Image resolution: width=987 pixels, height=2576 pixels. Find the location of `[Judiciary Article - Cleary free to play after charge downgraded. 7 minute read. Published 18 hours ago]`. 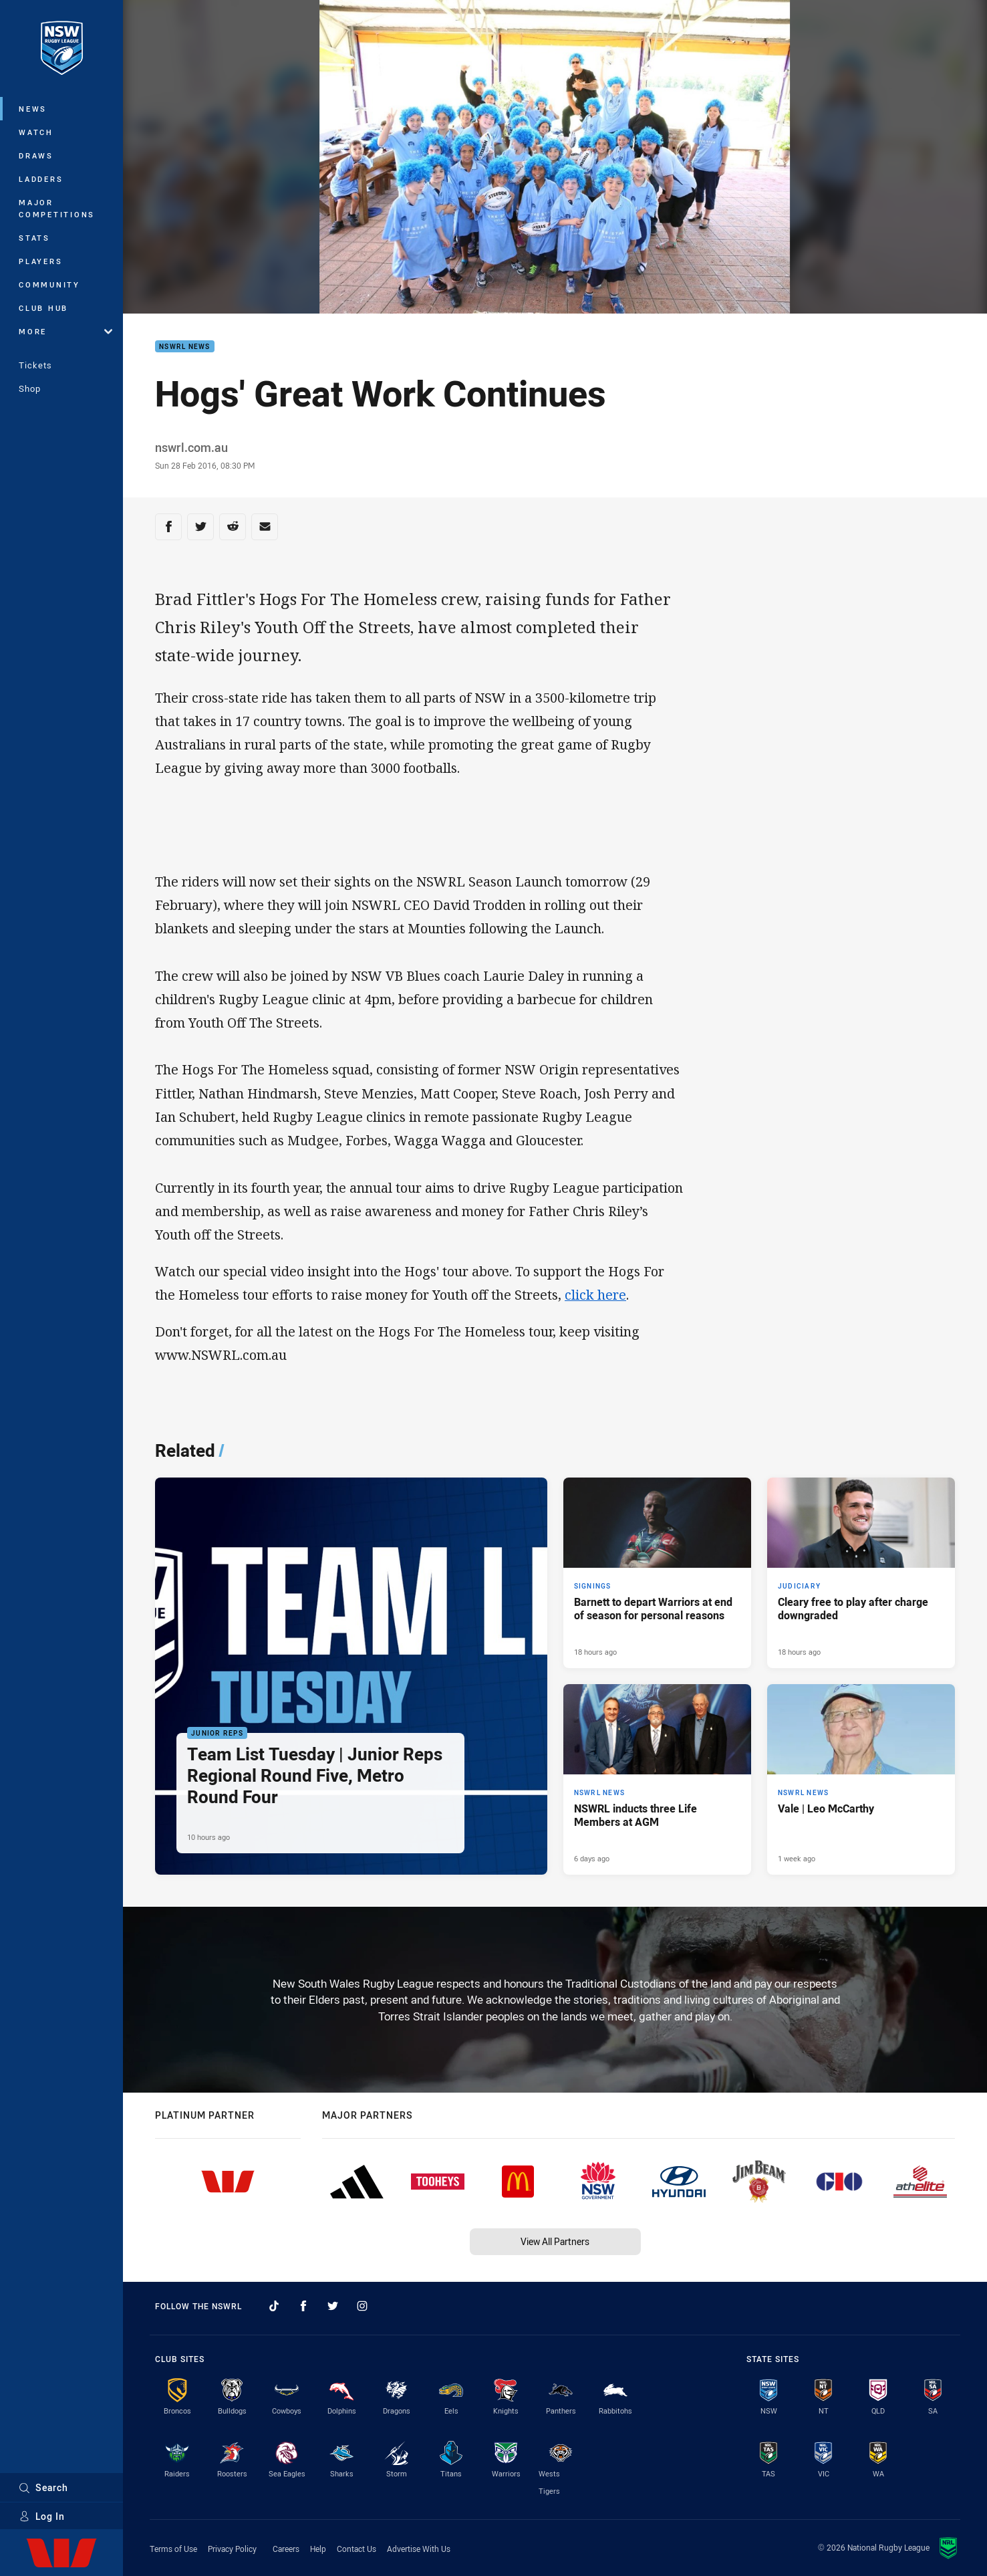

[Judiciary Article - Cleary free to play after charge downgraded. 7 minute read. Published 18 hours ago] is located at coordinates (861, 1573).